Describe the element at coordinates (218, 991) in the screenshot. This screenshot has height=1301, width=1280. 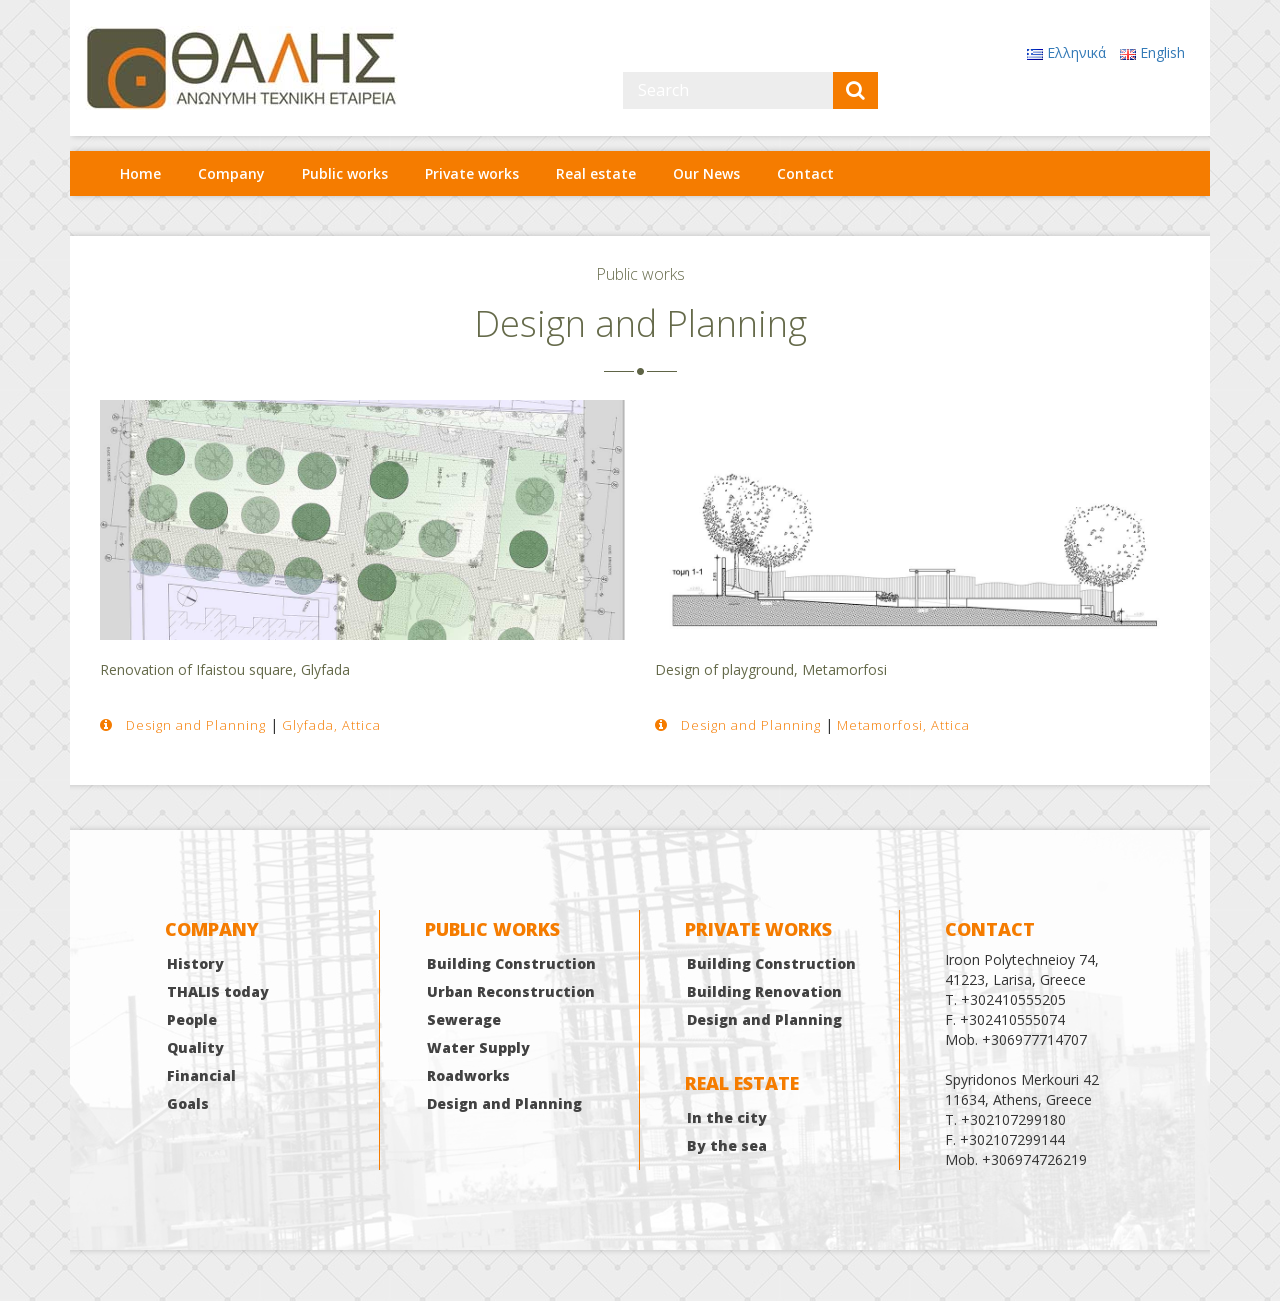
I see `THALIS today` at that location.